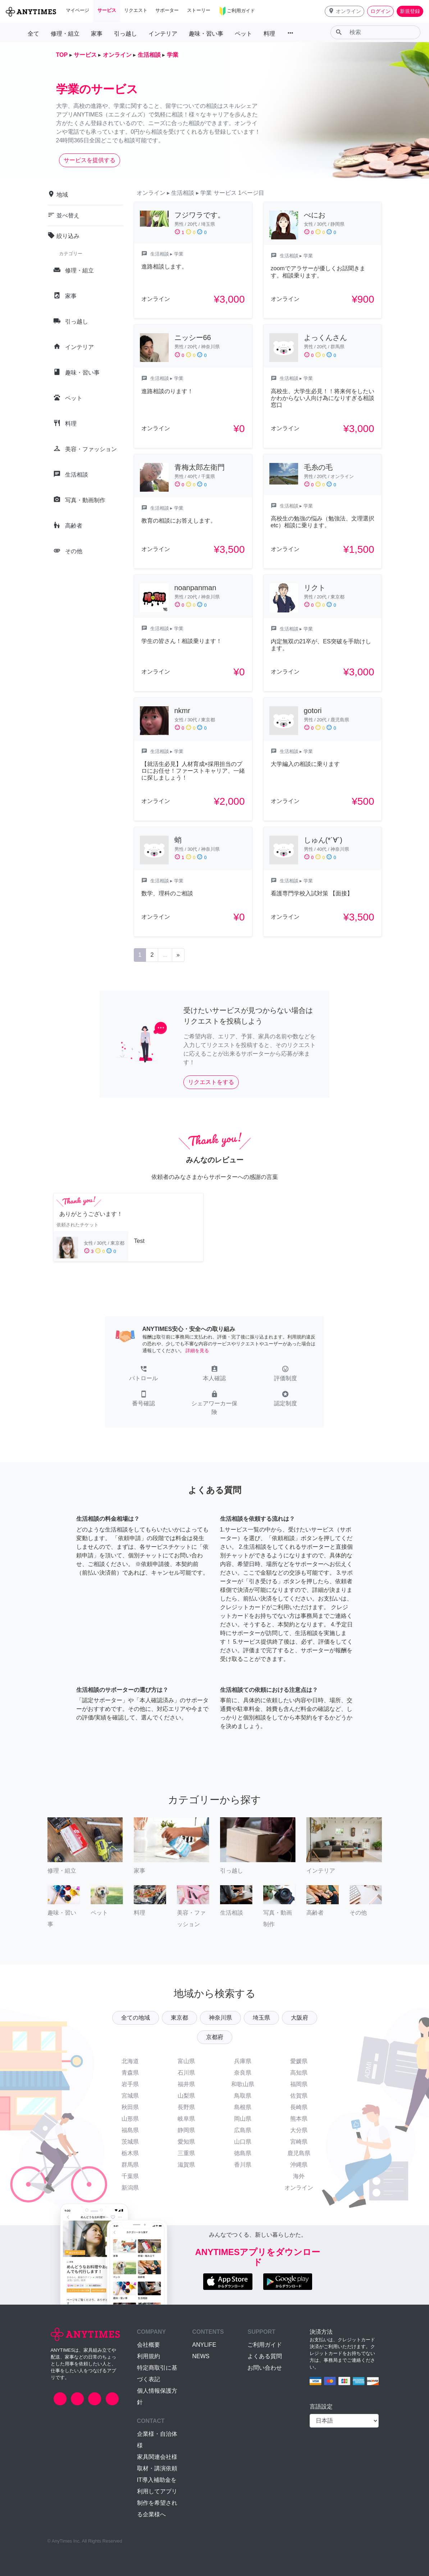 The height and width of the screenshot is (2576, 429). What do you see at coordinates (148, 2345) in the screenshot?
I see `会社概要` at bounding box center [148, 2345].